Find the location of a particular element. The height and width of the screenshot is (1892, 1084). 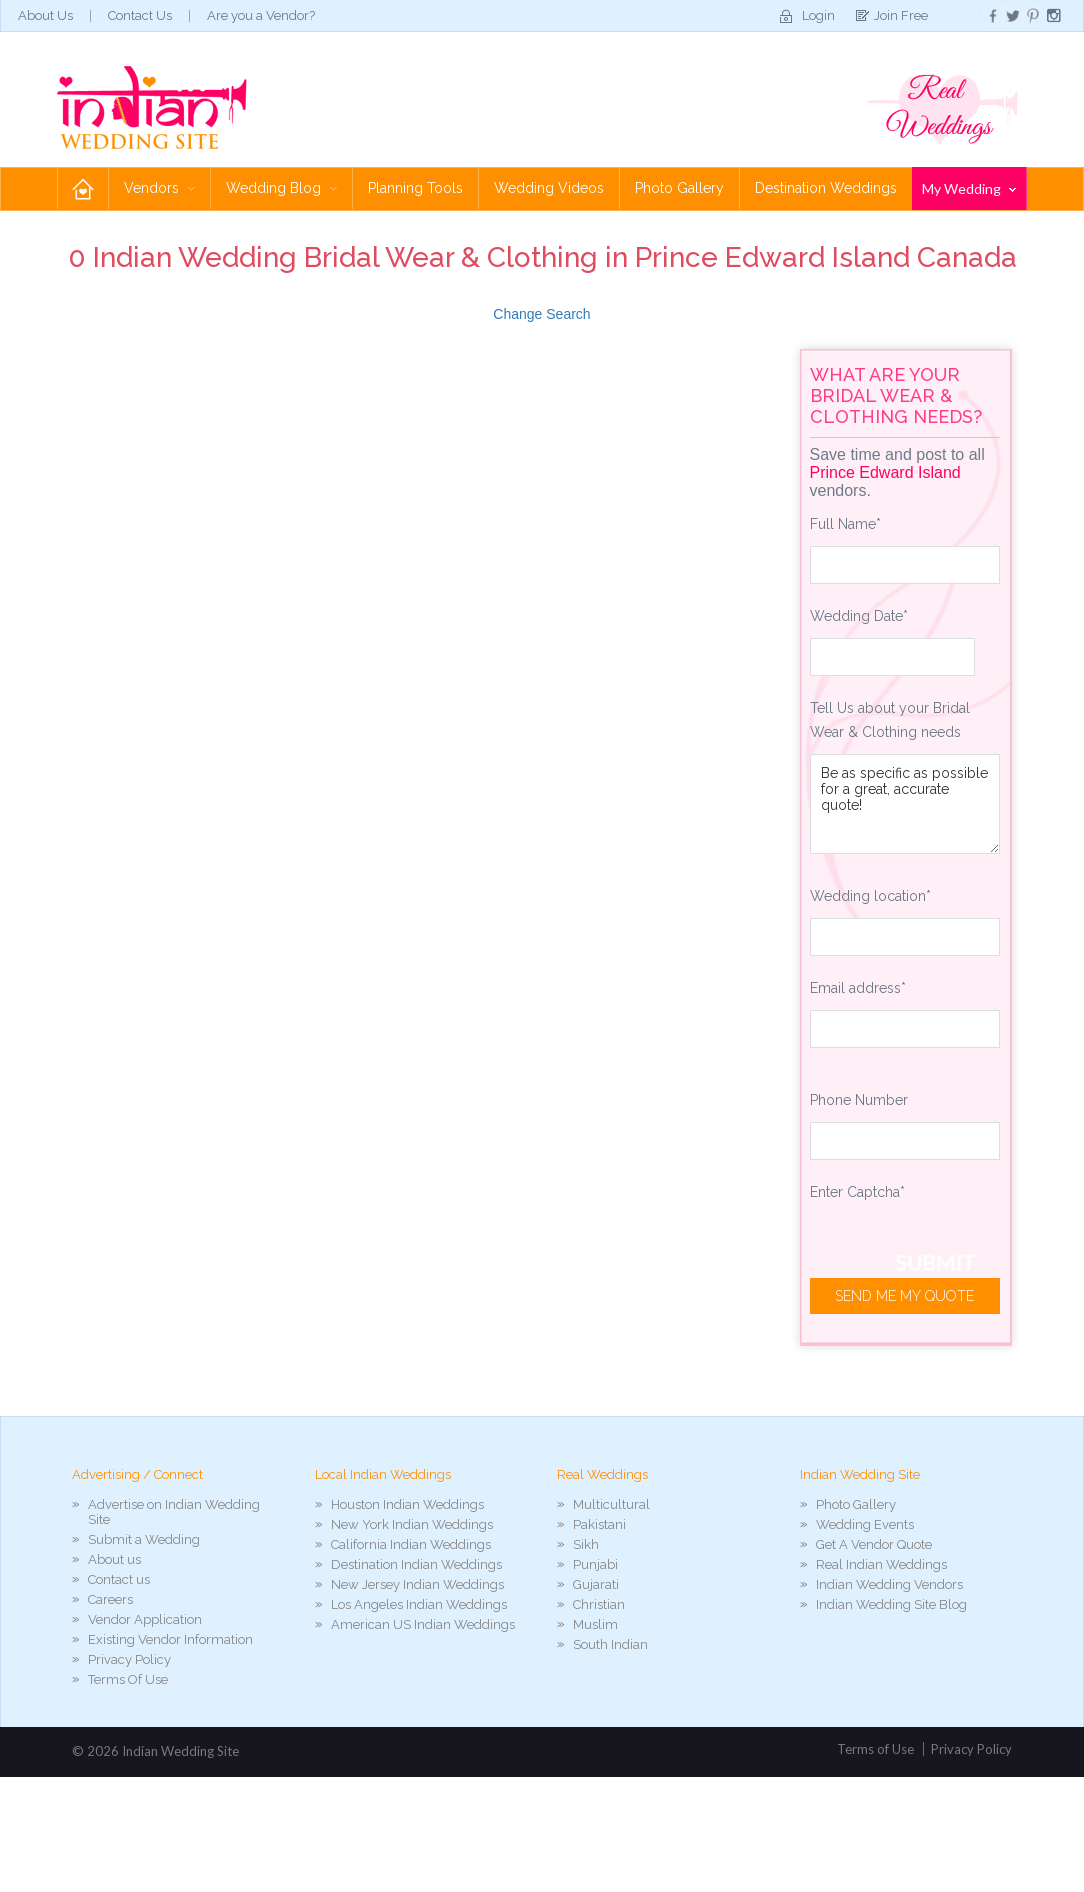

Terms of Use is located at coordinates (875, 1749).